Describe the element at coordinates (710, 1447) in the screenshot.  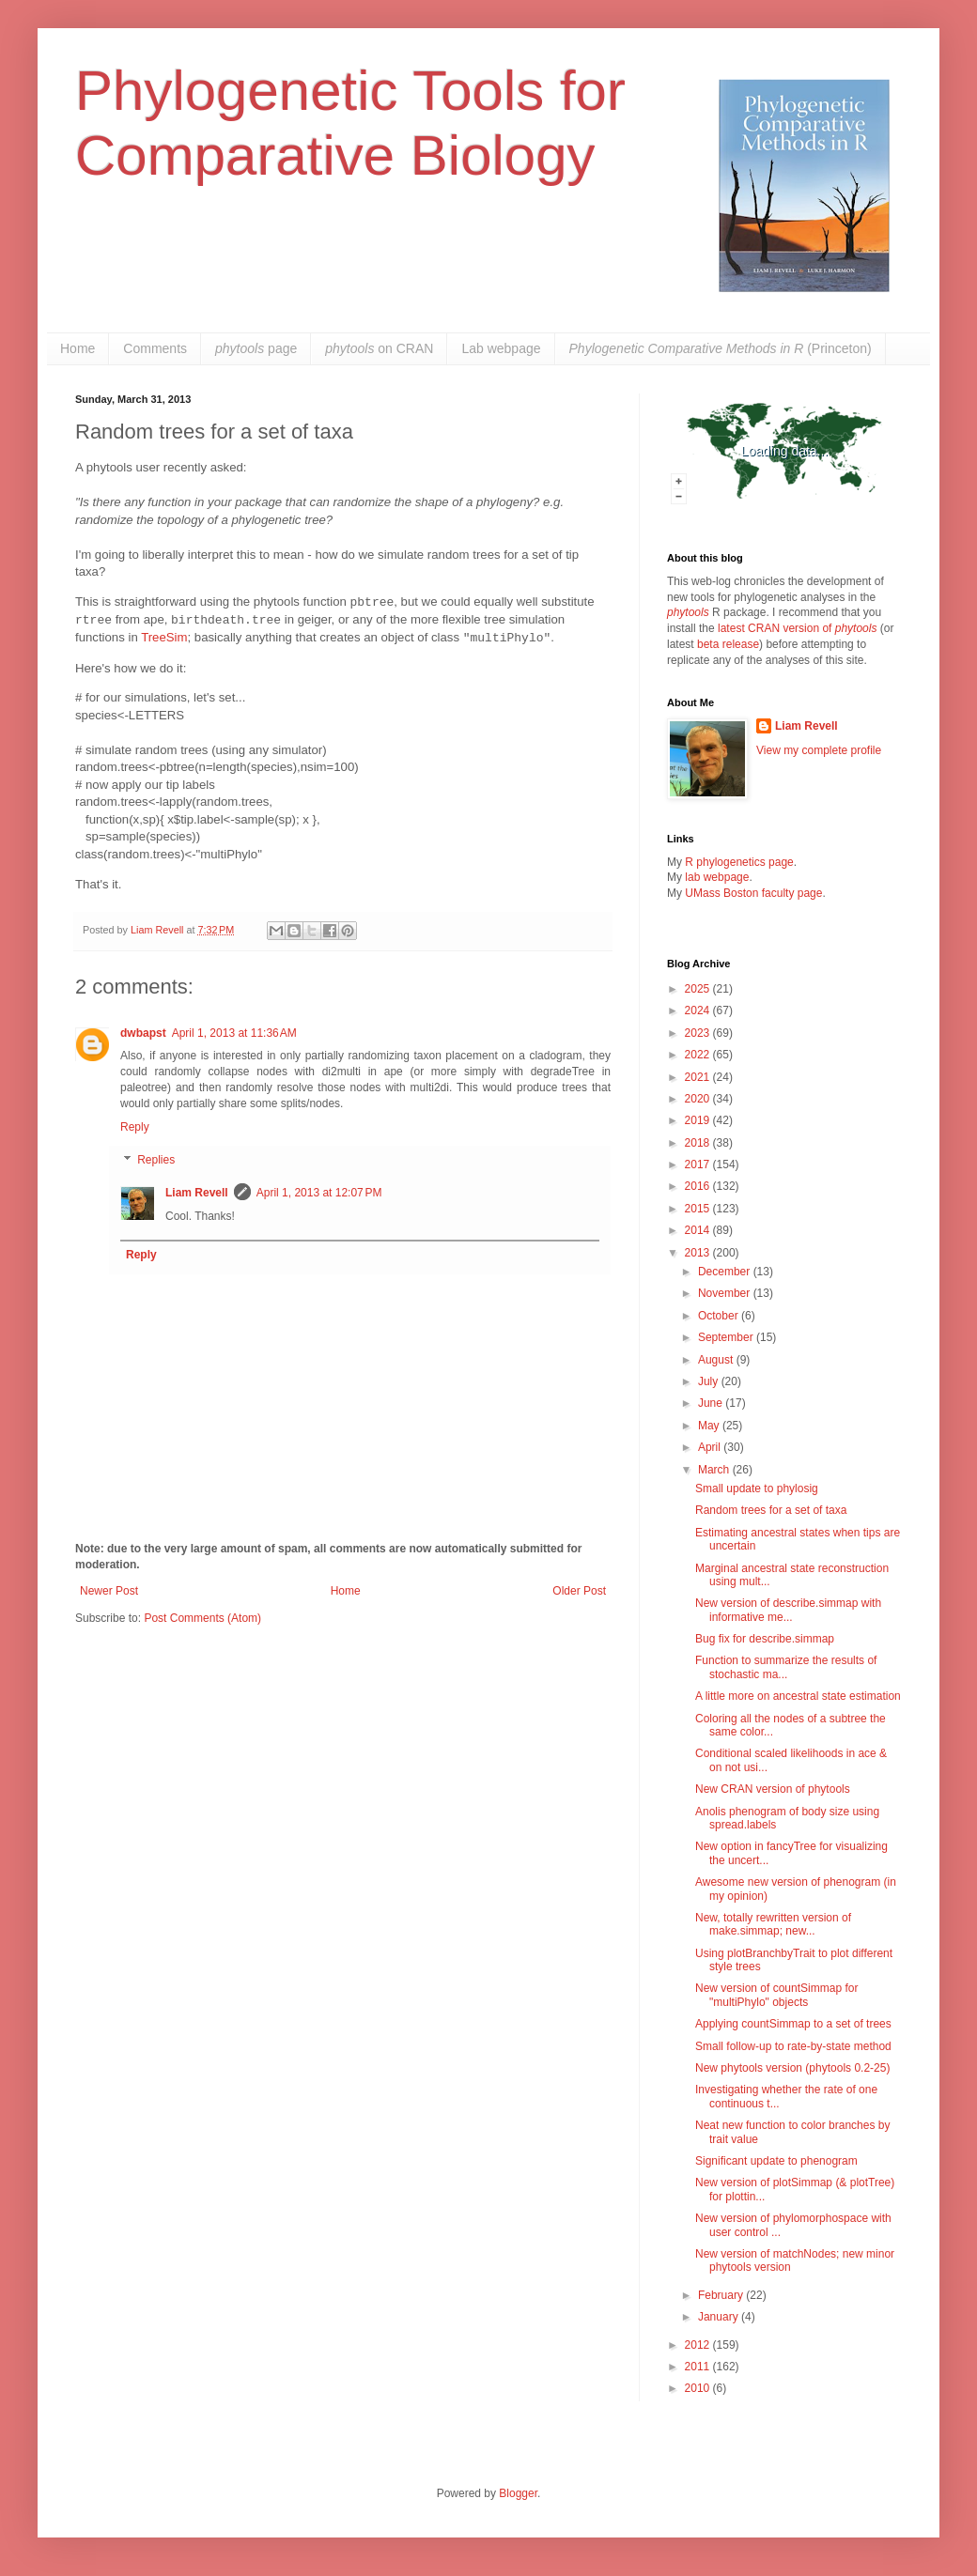
I see `April` at that location.